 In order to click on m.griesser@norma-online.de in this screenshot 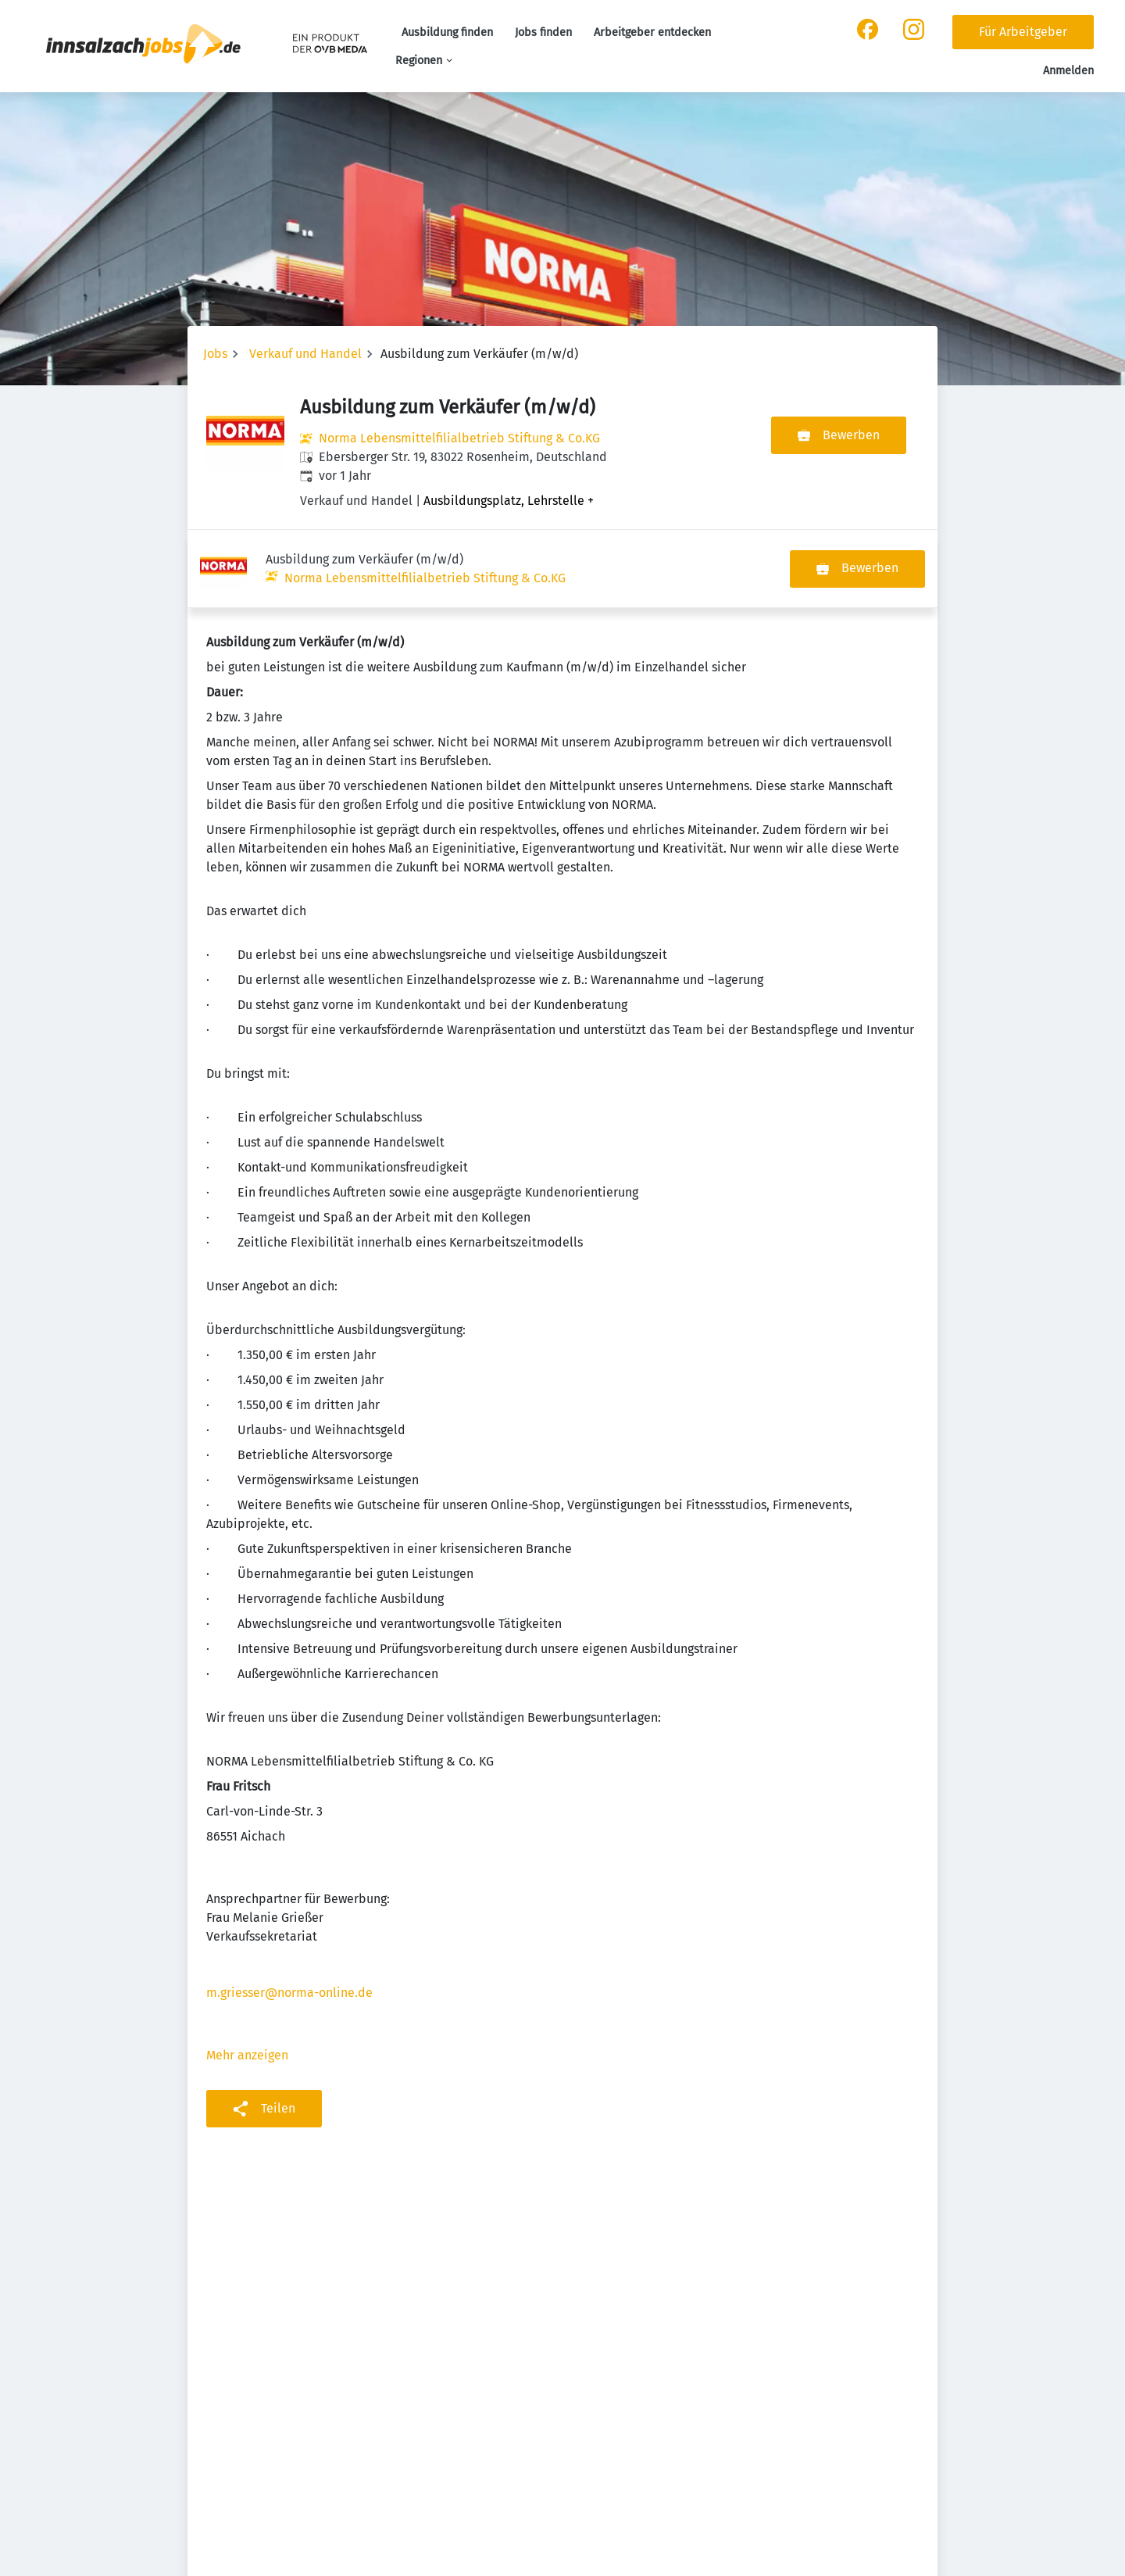, I will do `click(289, 1914)`.